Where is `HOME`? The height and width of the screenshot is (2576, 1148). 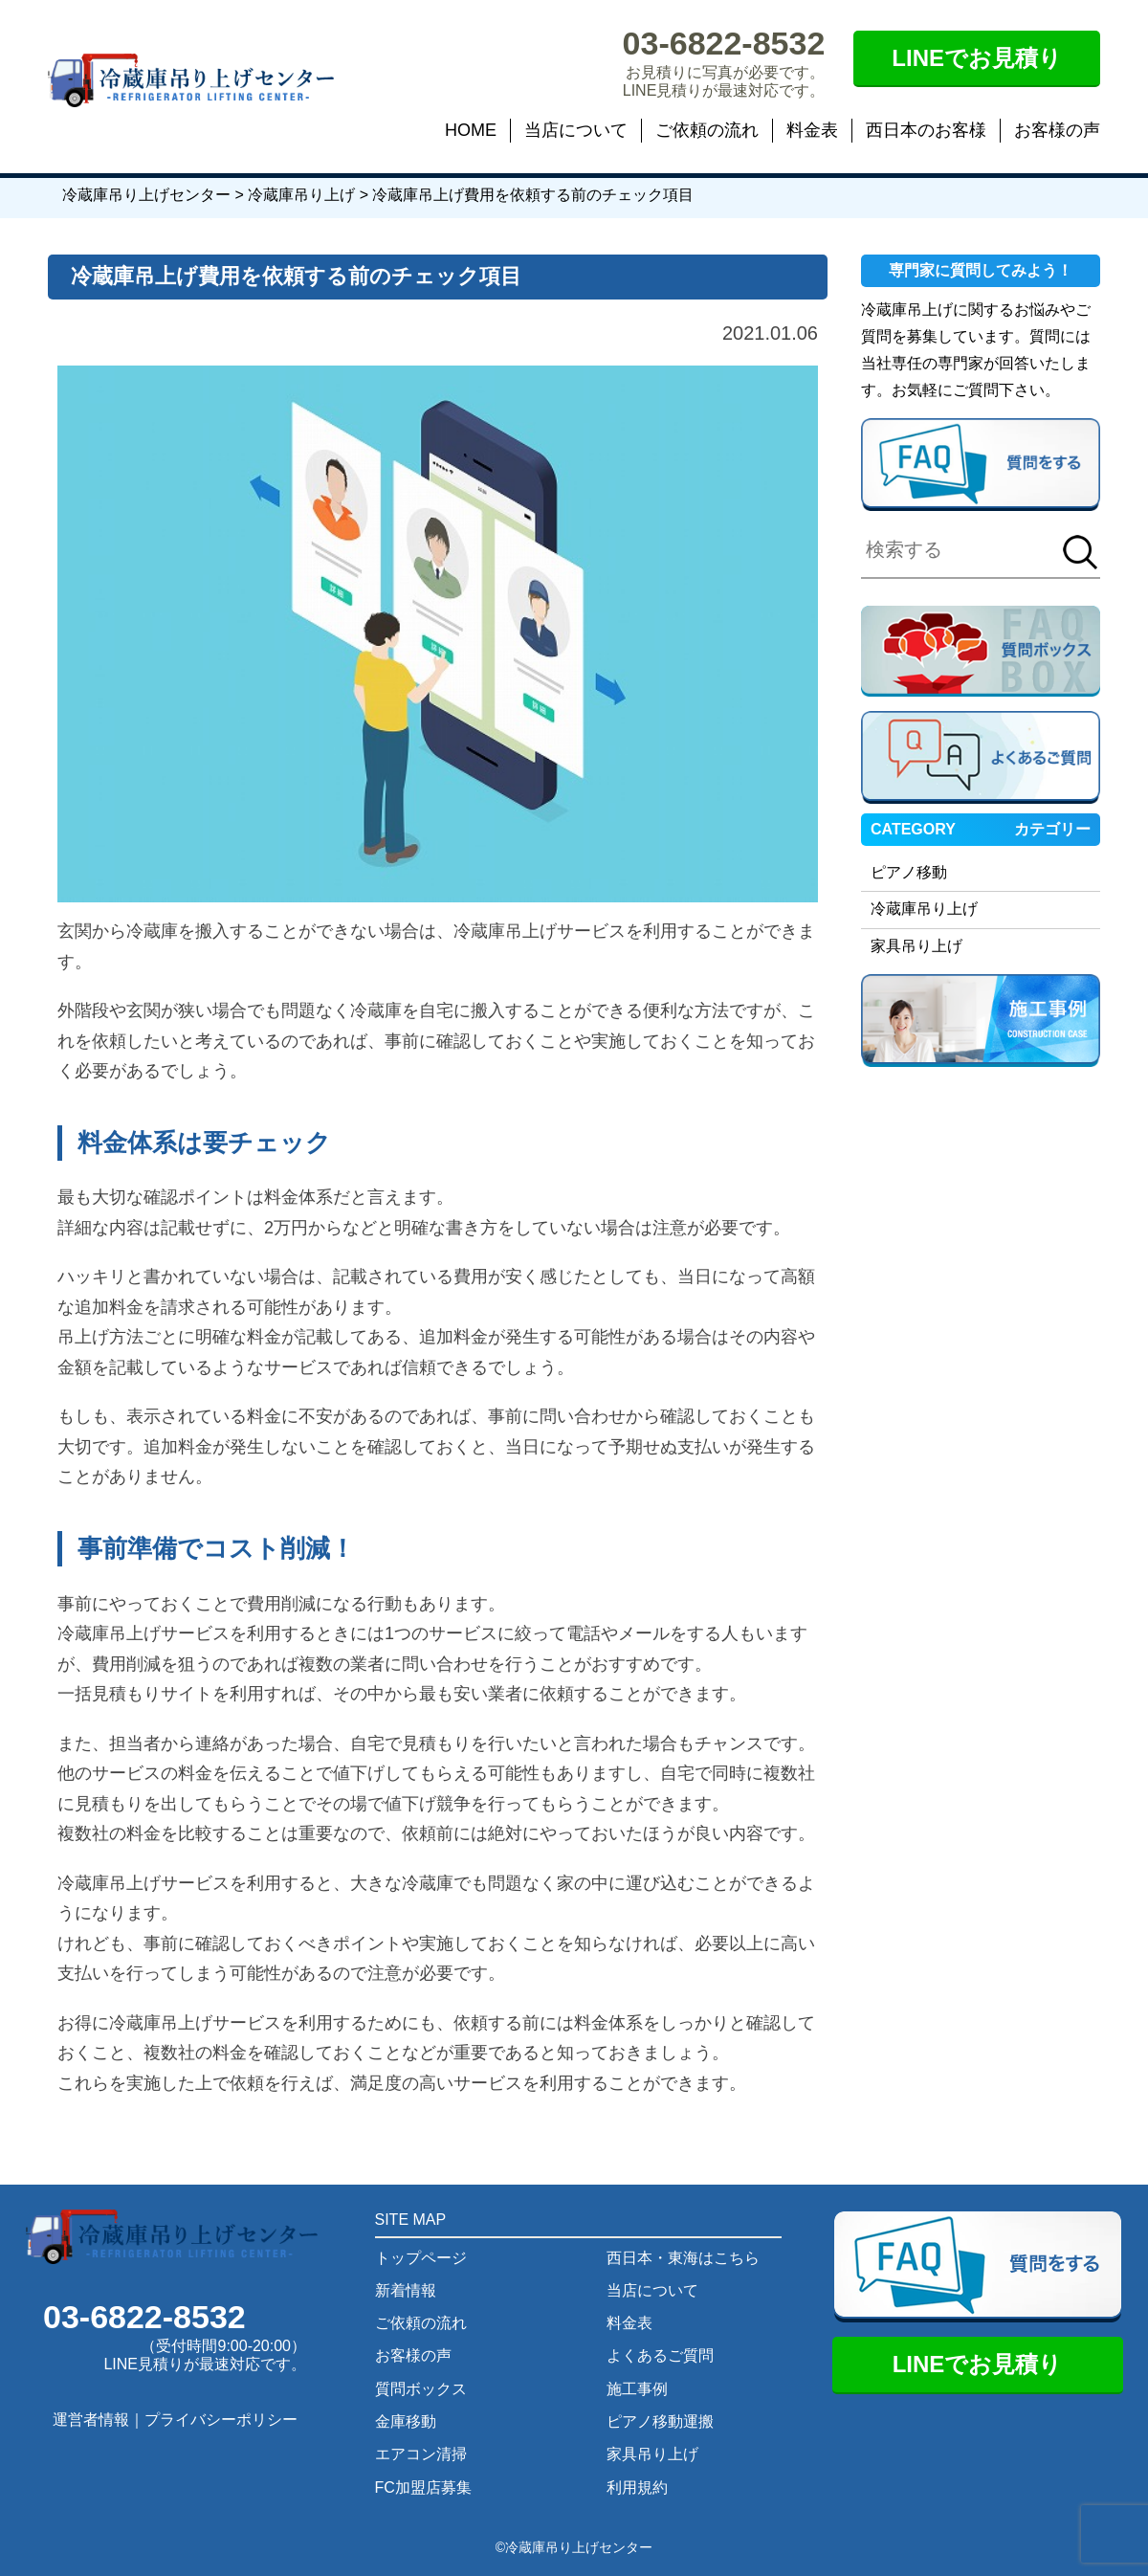 HOME is located at coordinates (471, 130).